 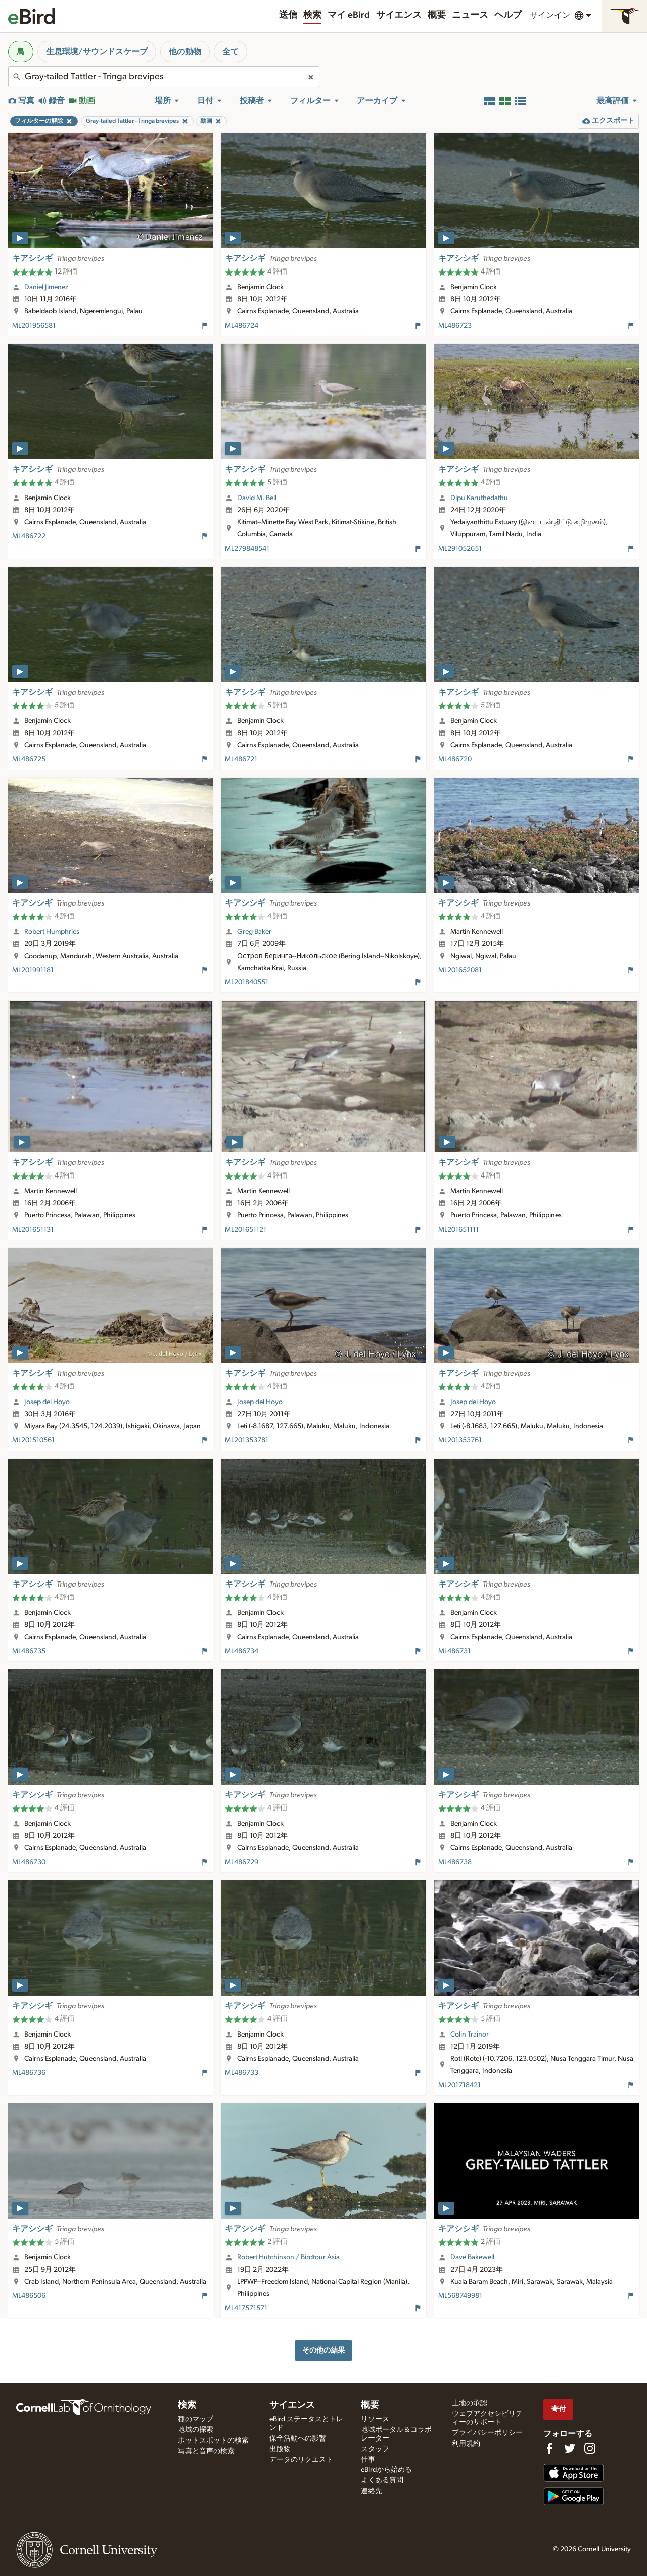 What do you see at coordinates (382, 2480) in the screenshot?
I see `よくある質問` at bounding box center [382, 2480].